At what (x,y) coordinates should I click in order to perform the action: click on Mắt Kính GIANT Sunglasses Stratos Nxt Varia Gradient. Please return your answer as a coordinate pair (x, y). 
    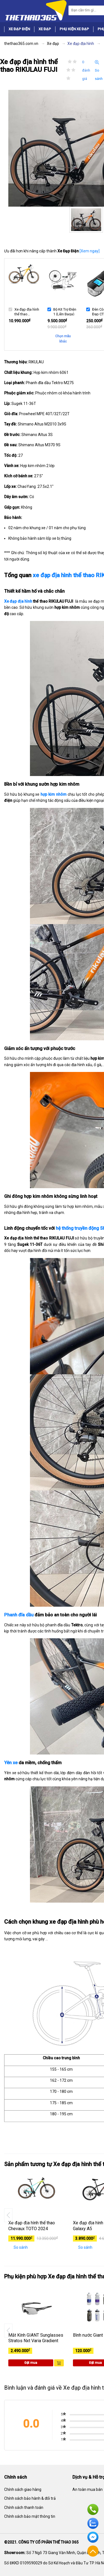
    Looking at the image, I should click on (35, 2338).